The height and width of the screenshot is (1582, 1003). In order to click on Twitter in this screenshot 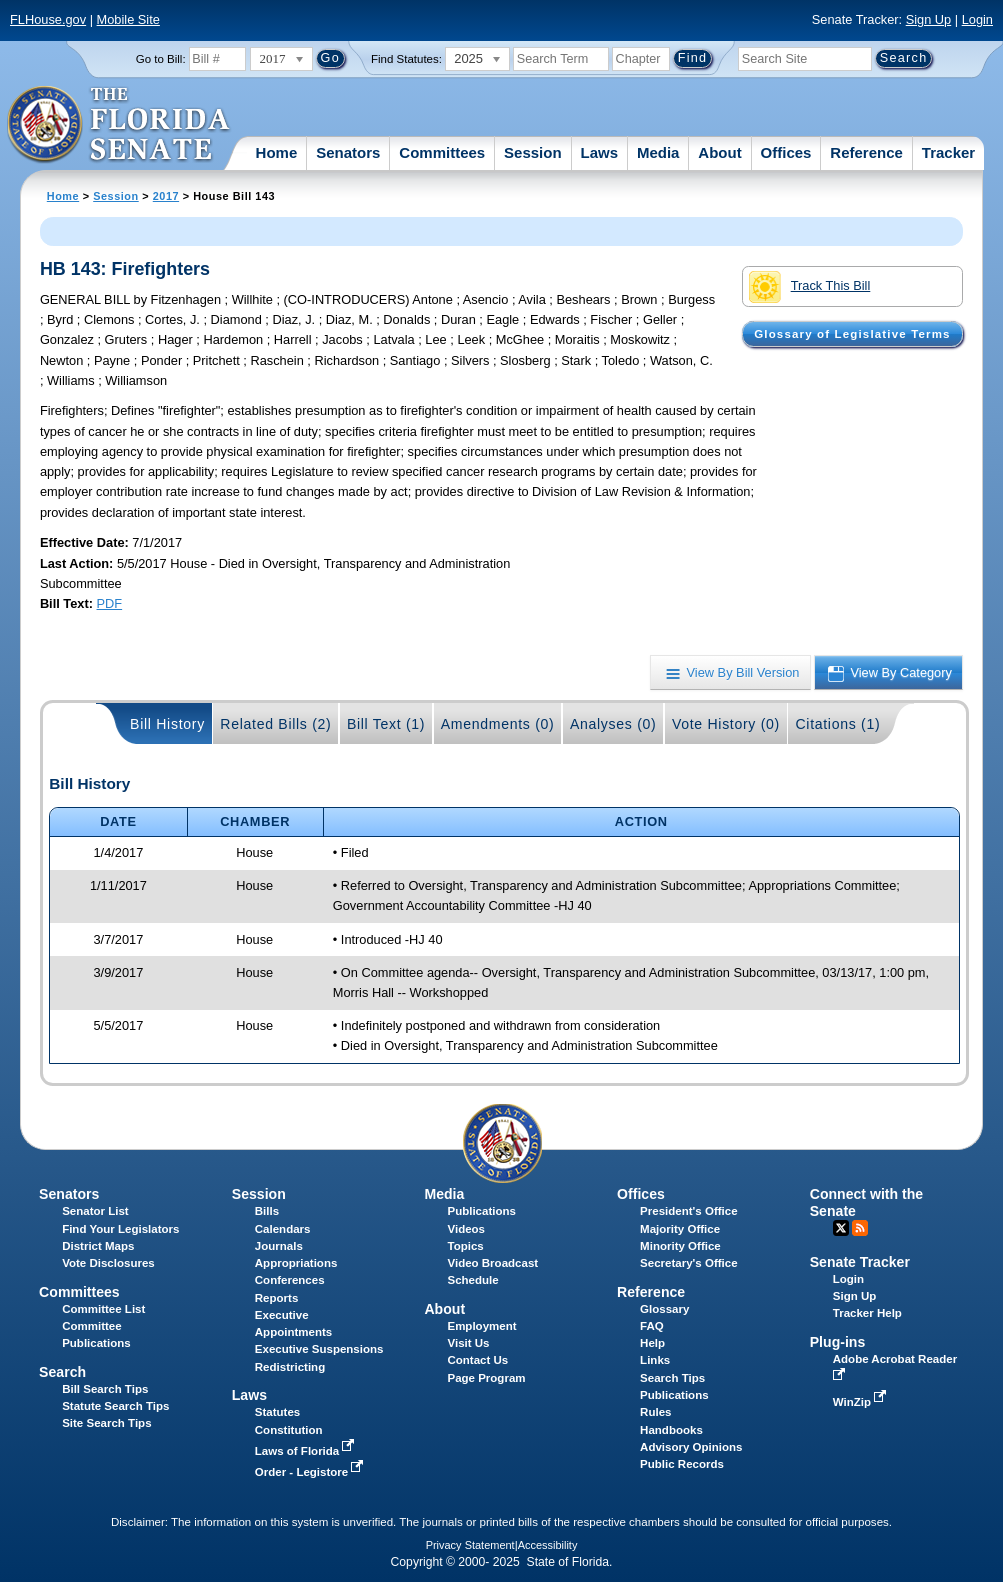, I will do `click(841, 1228)`.